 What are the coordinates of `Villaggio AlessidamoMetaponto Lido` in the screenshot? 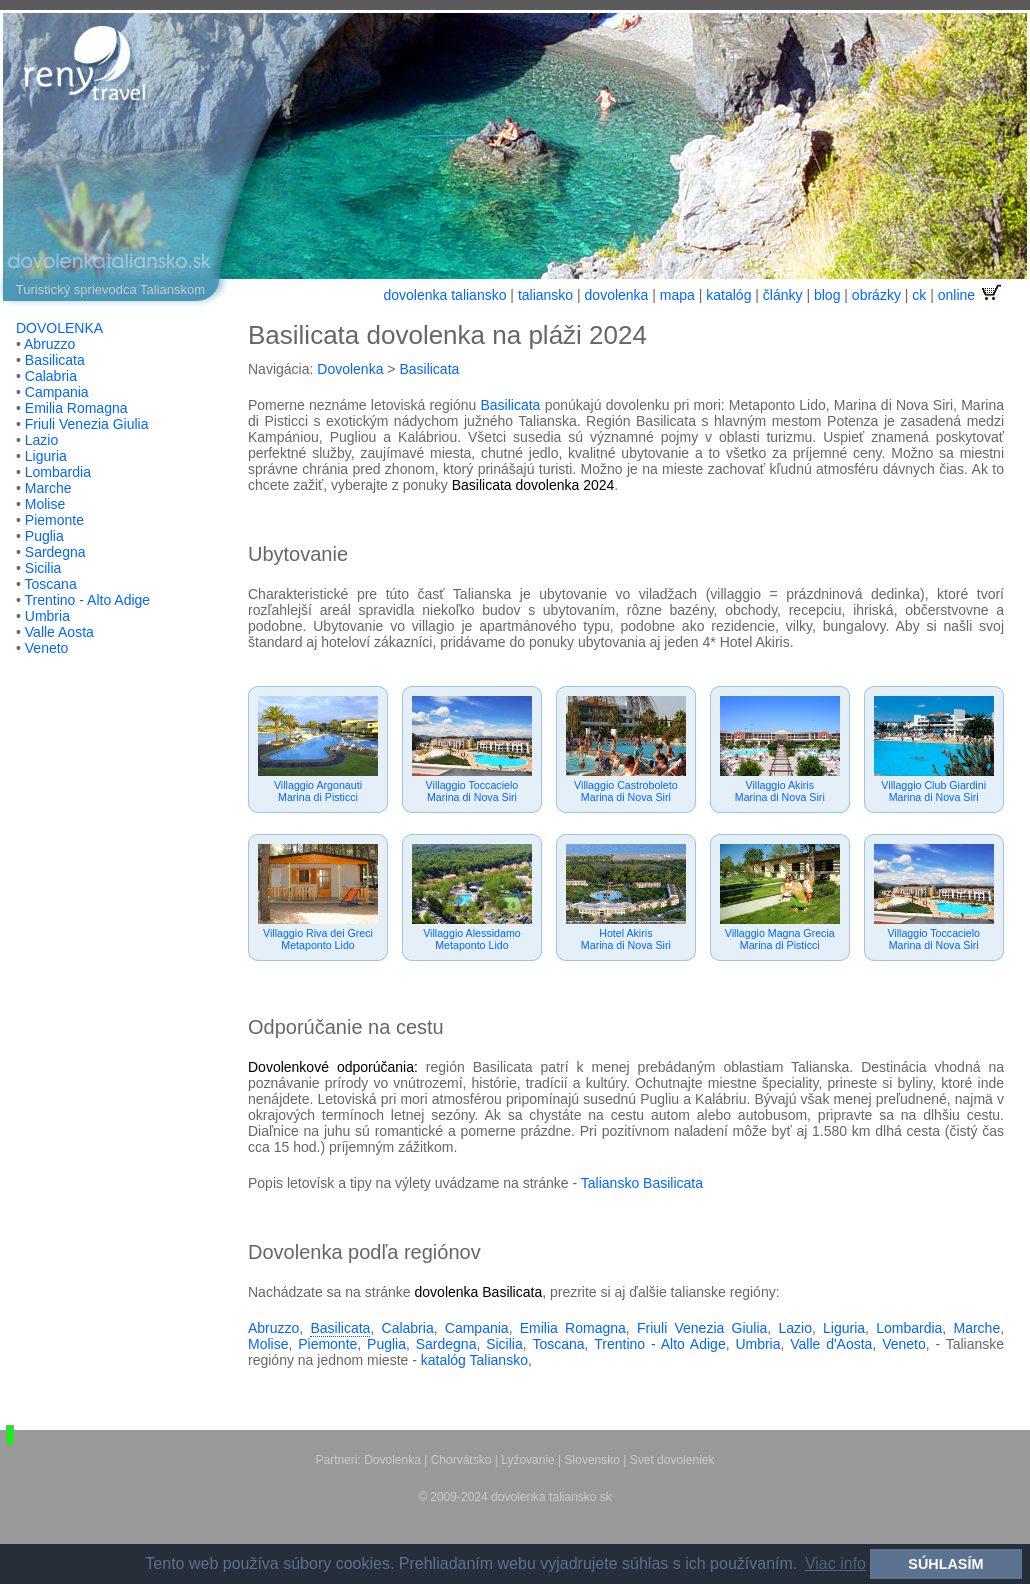 It's located at (472, 939).